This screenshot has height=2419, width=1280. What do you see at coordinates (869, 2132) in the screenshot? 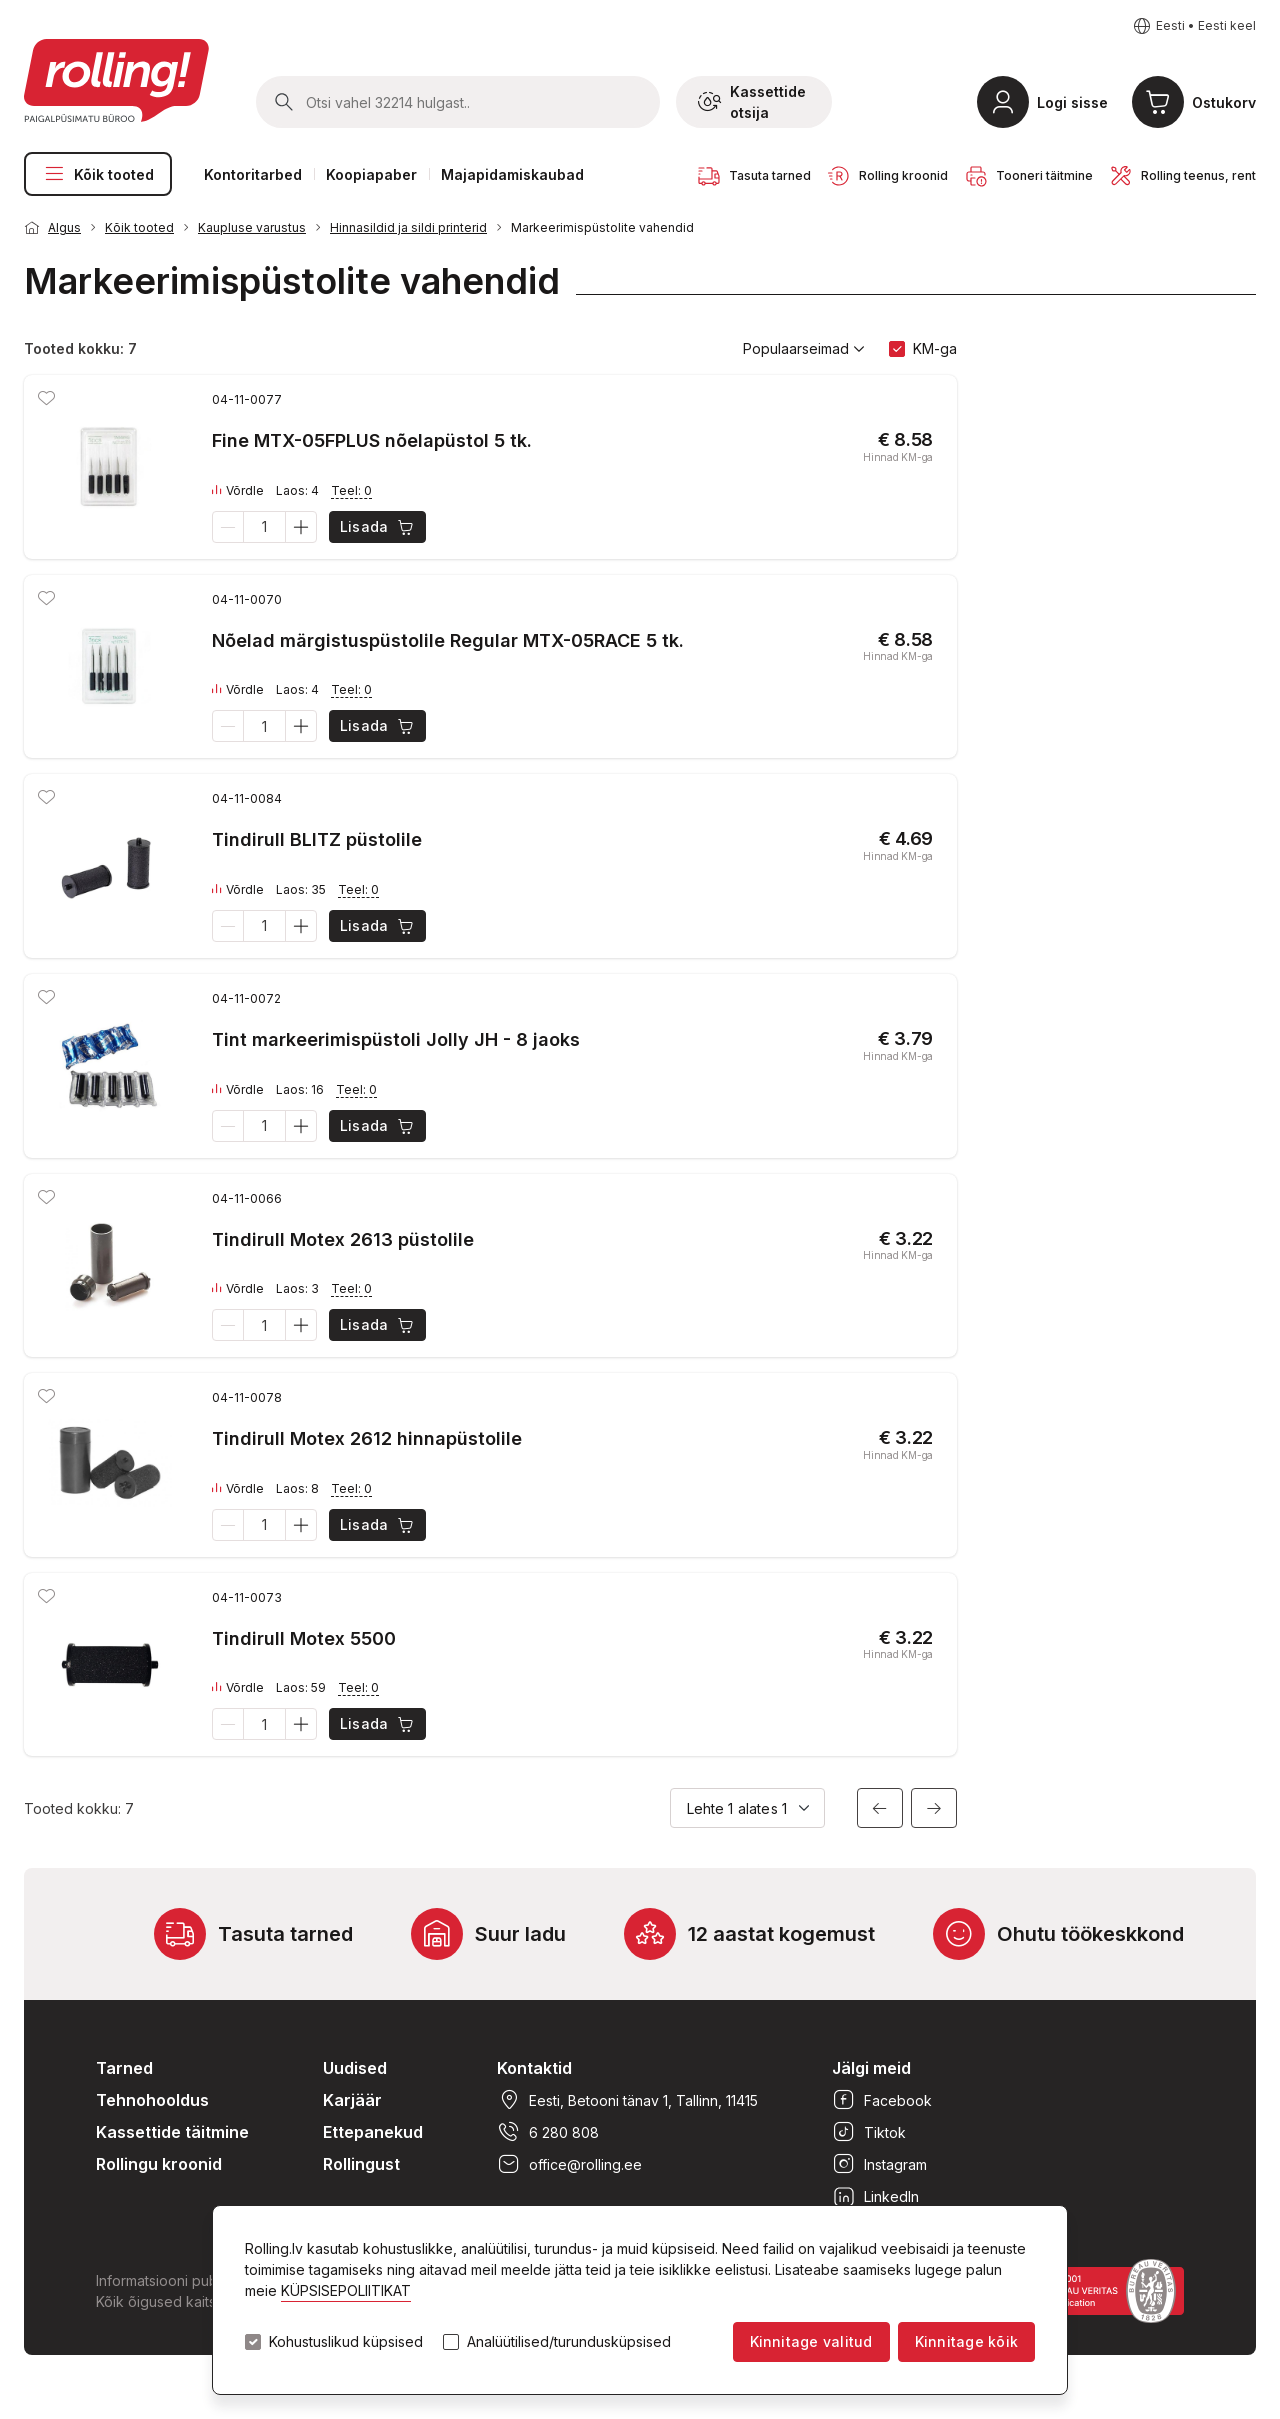
I see `Tiktok` at bounding box center [869, 2132].